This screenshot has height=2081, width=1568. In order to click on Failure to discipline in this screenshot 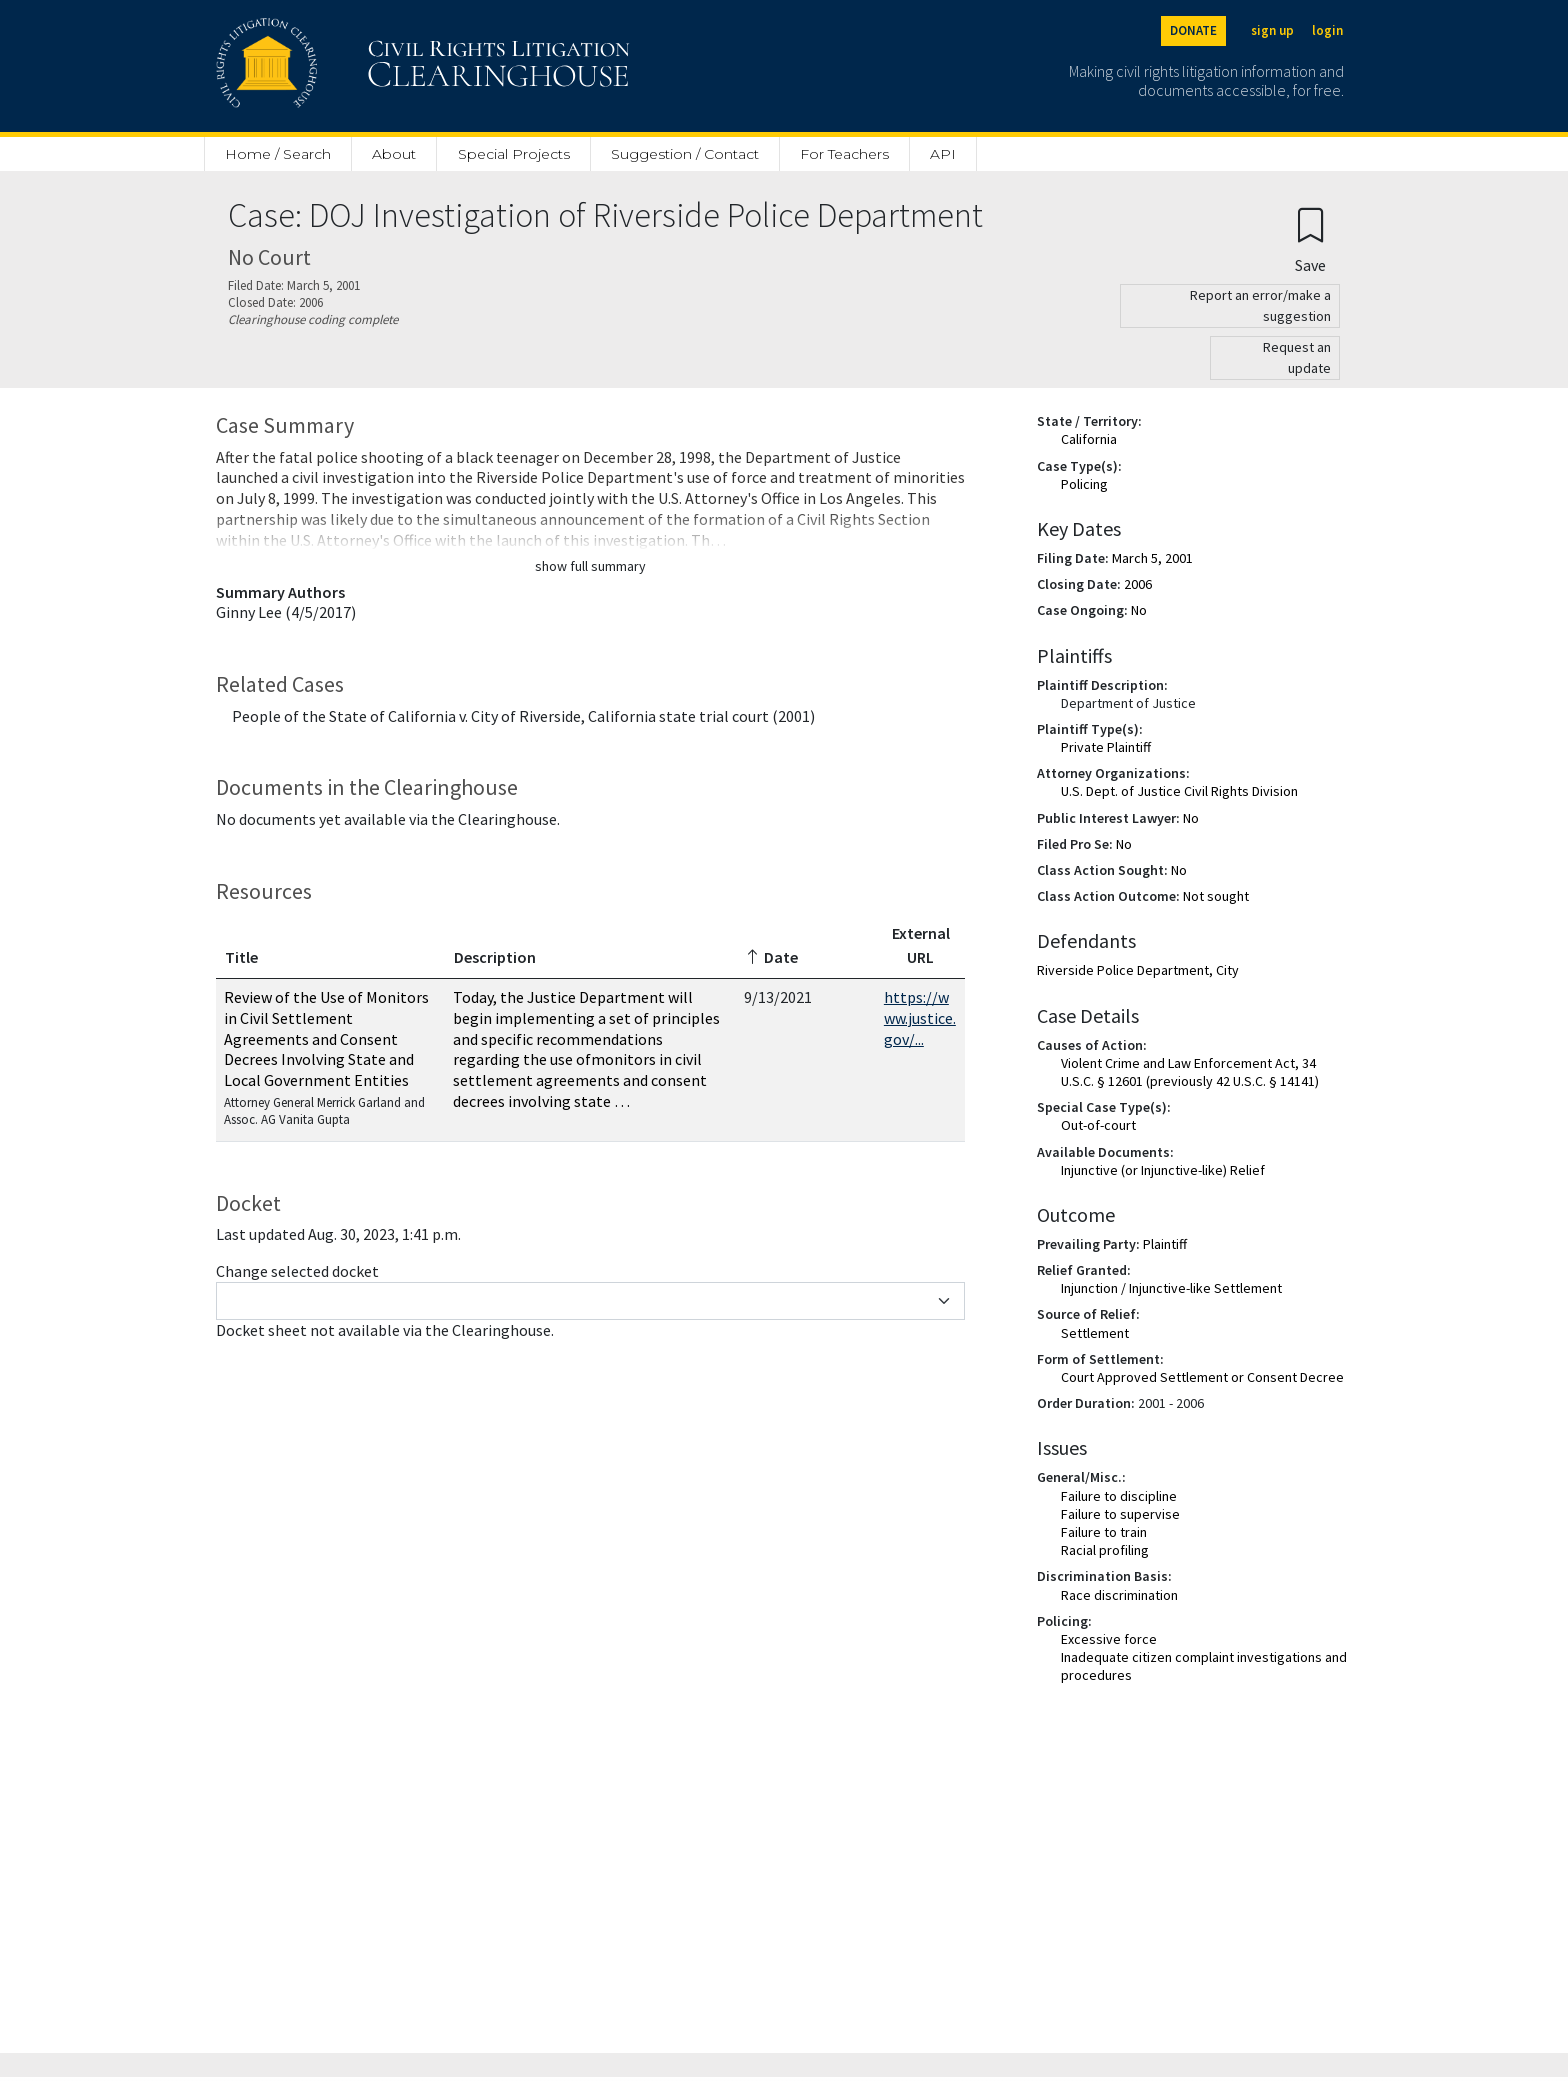, I will do `click(1119, 1496)`.